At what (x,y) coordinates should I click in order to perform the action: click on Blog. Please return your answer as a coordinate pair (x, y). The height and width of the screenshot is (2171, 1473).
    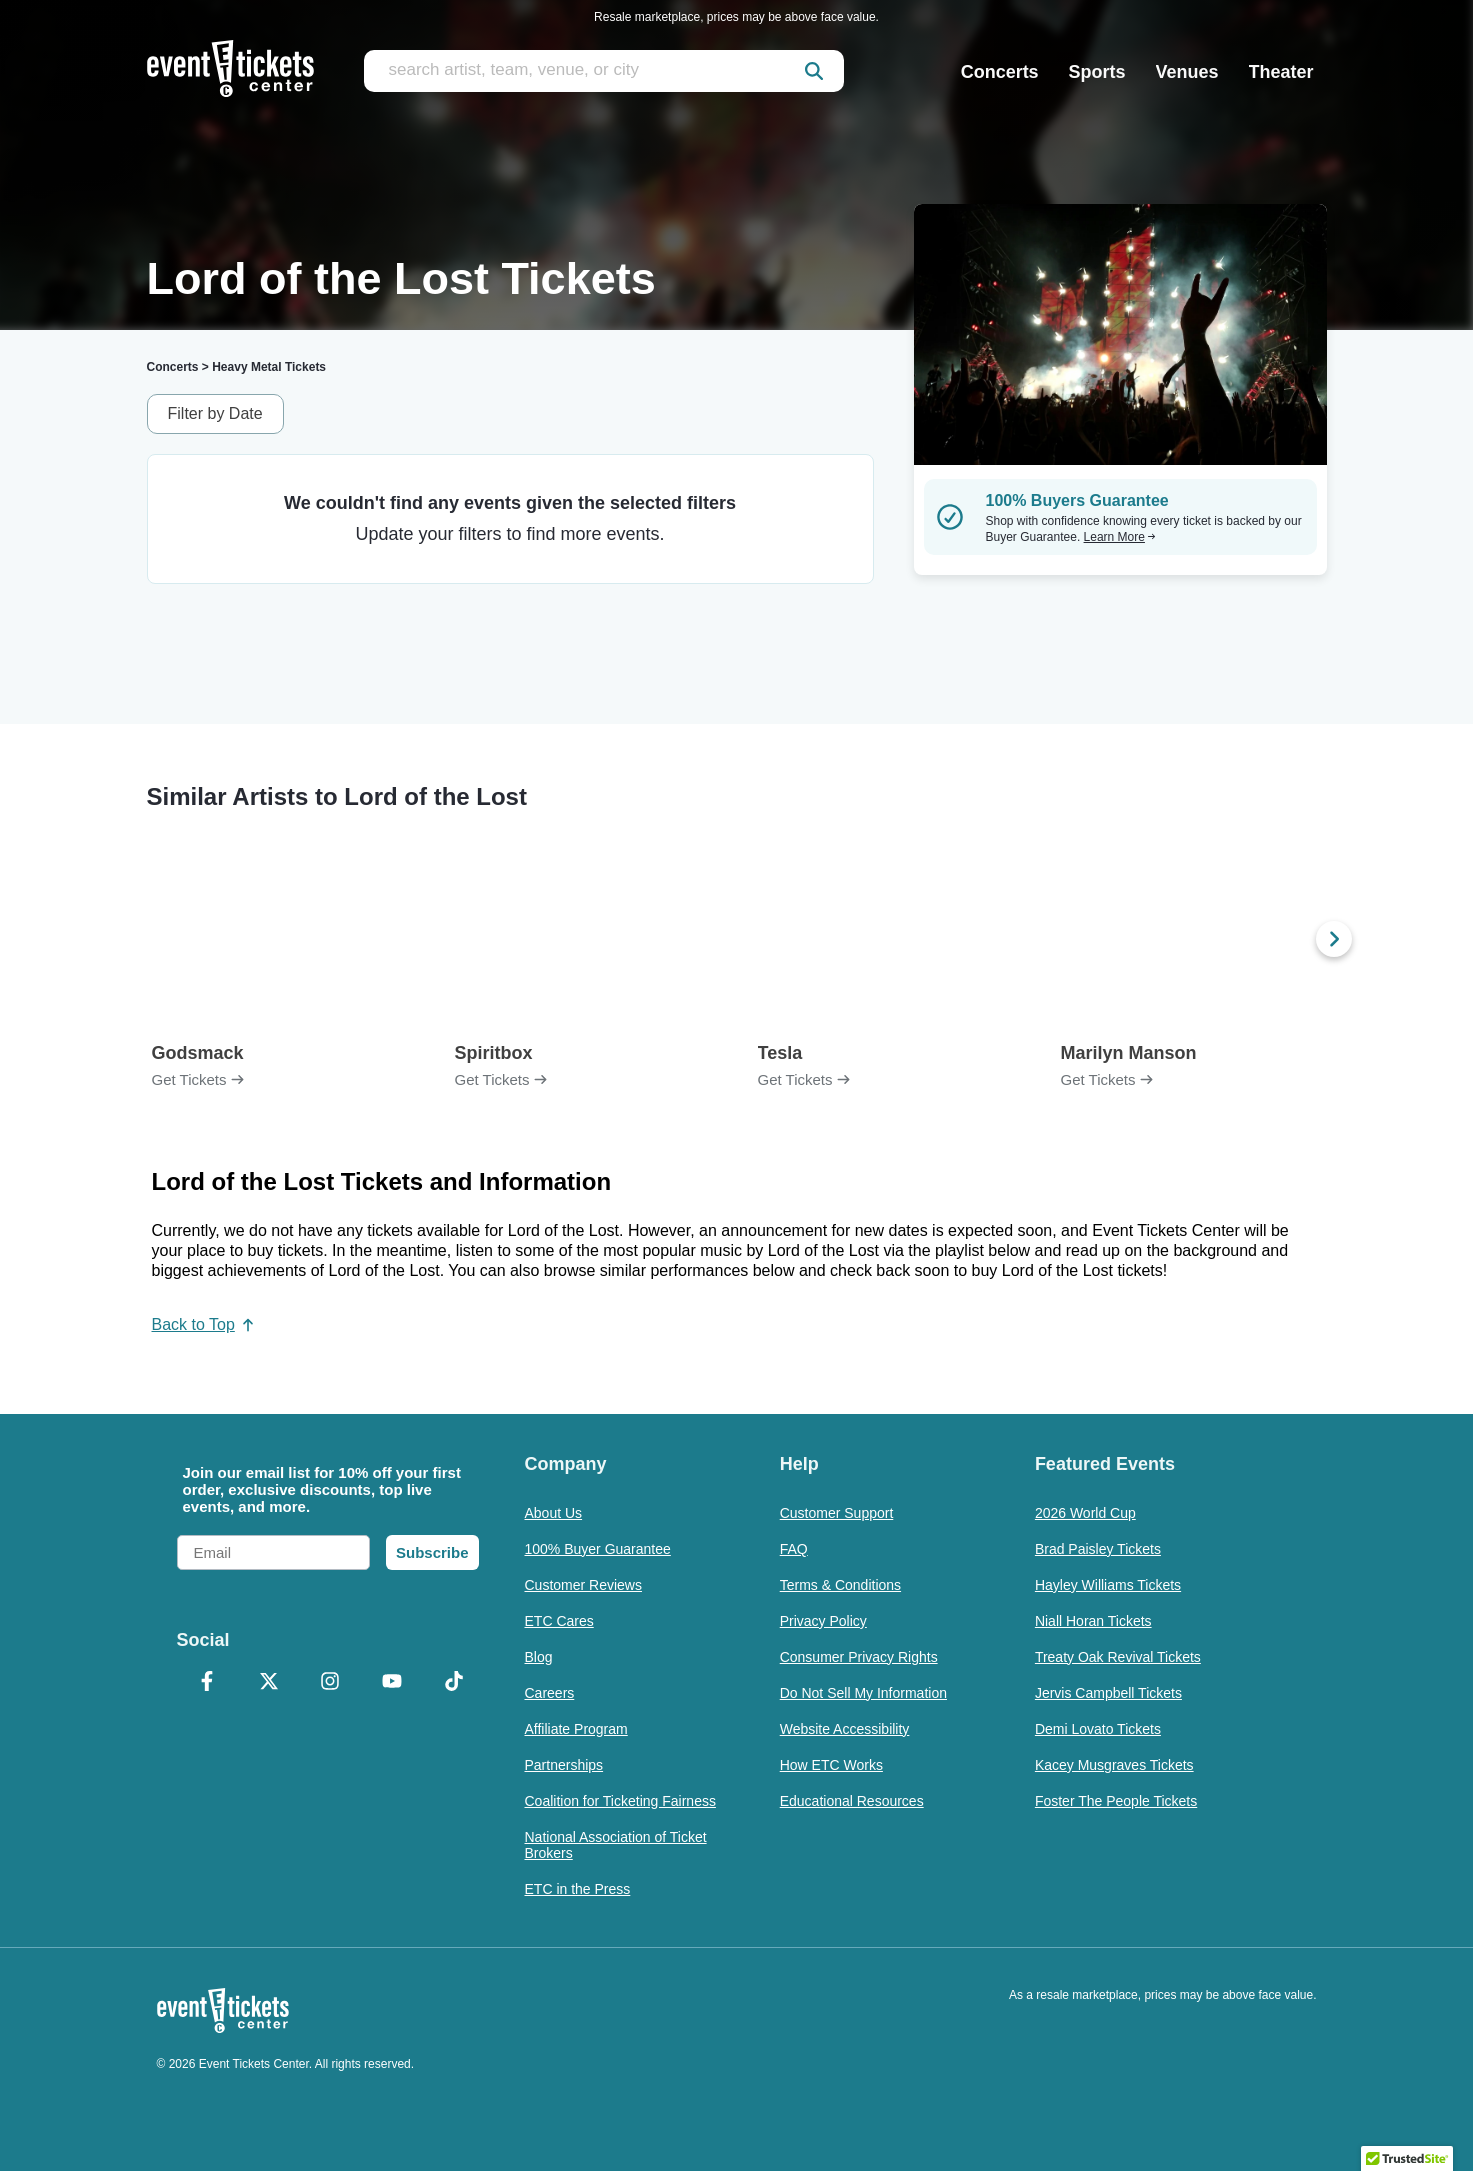
    Looking at the image, I should click on (539, 1657).